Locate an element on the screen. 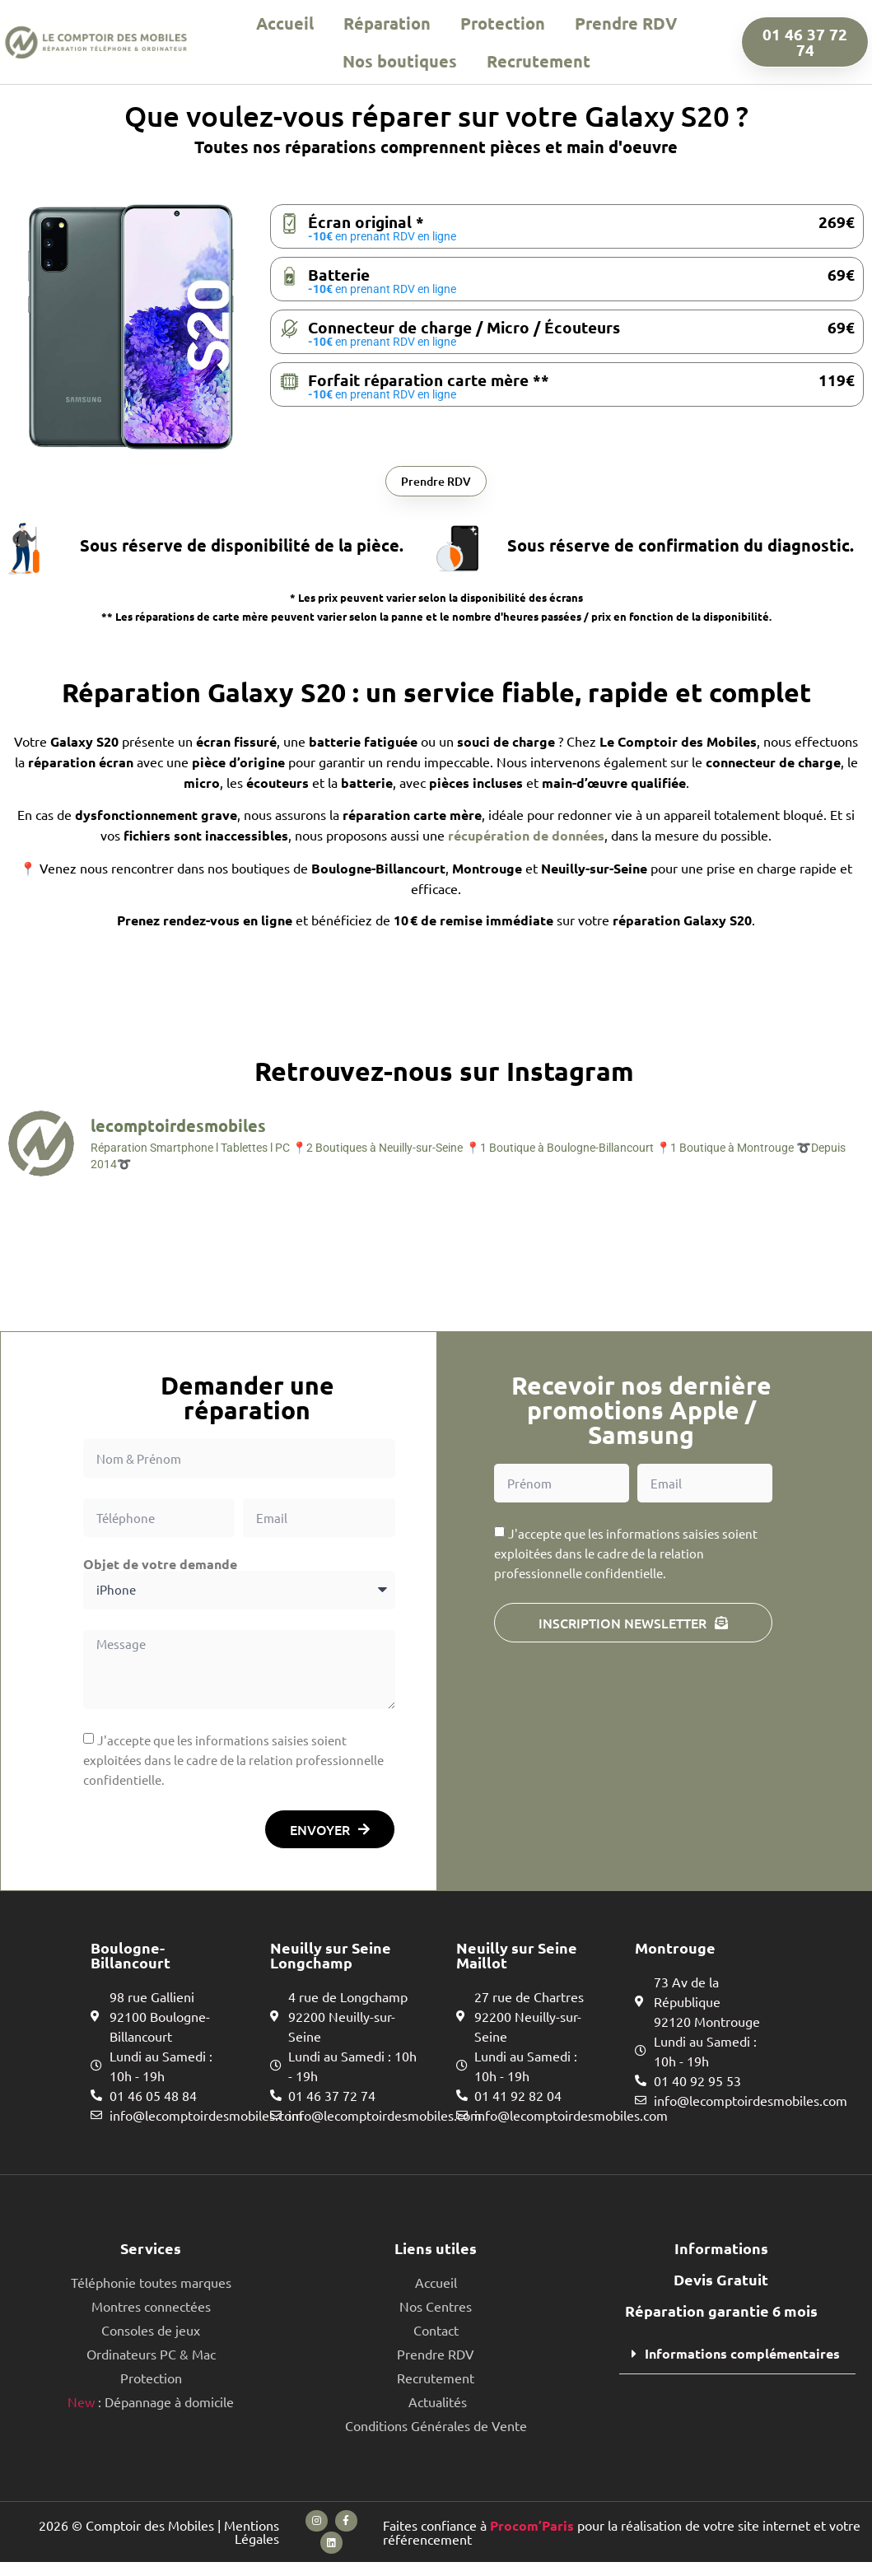  Accueil is located at coordinates (285, 23).